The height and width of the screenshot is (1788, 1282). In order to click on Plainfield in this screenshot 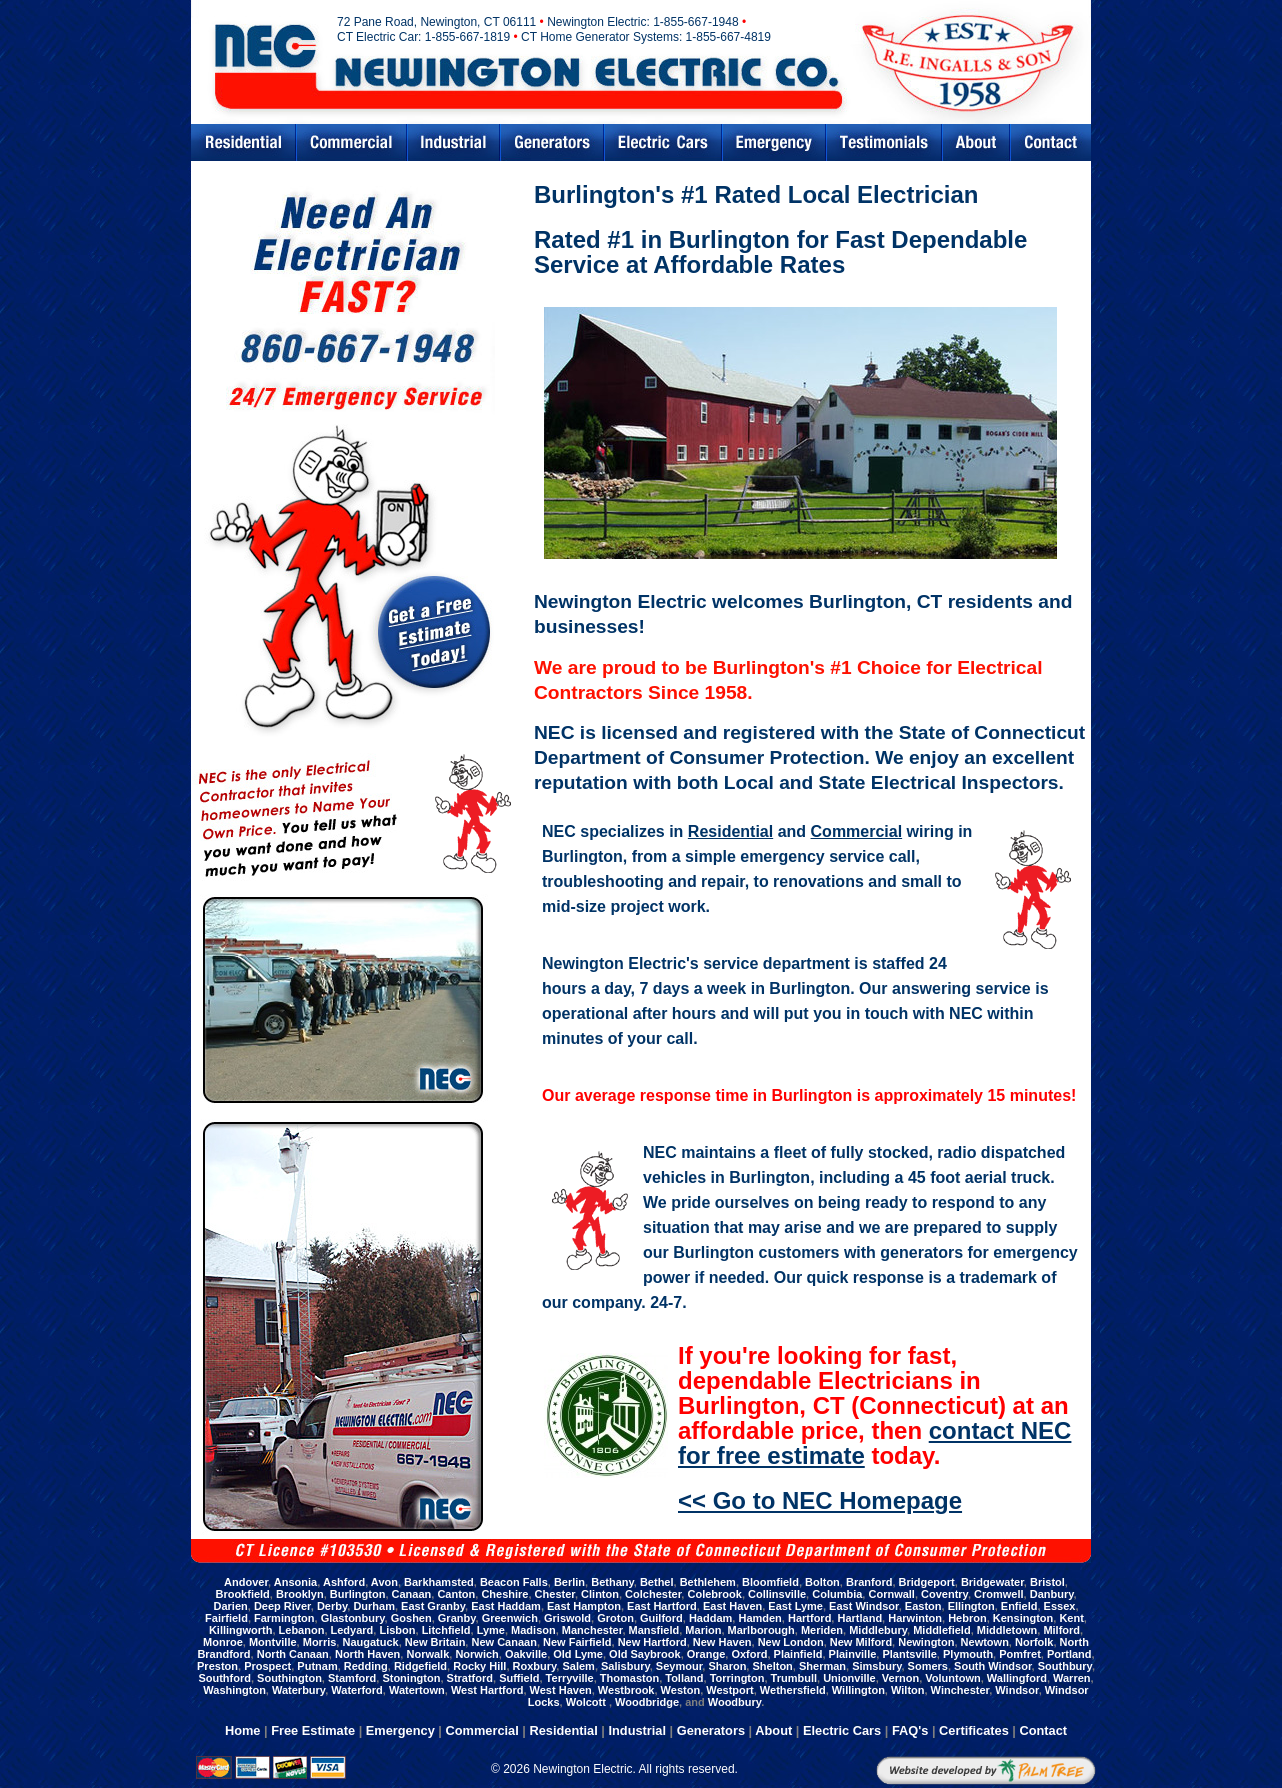, I will do `click(798, 1654)`.